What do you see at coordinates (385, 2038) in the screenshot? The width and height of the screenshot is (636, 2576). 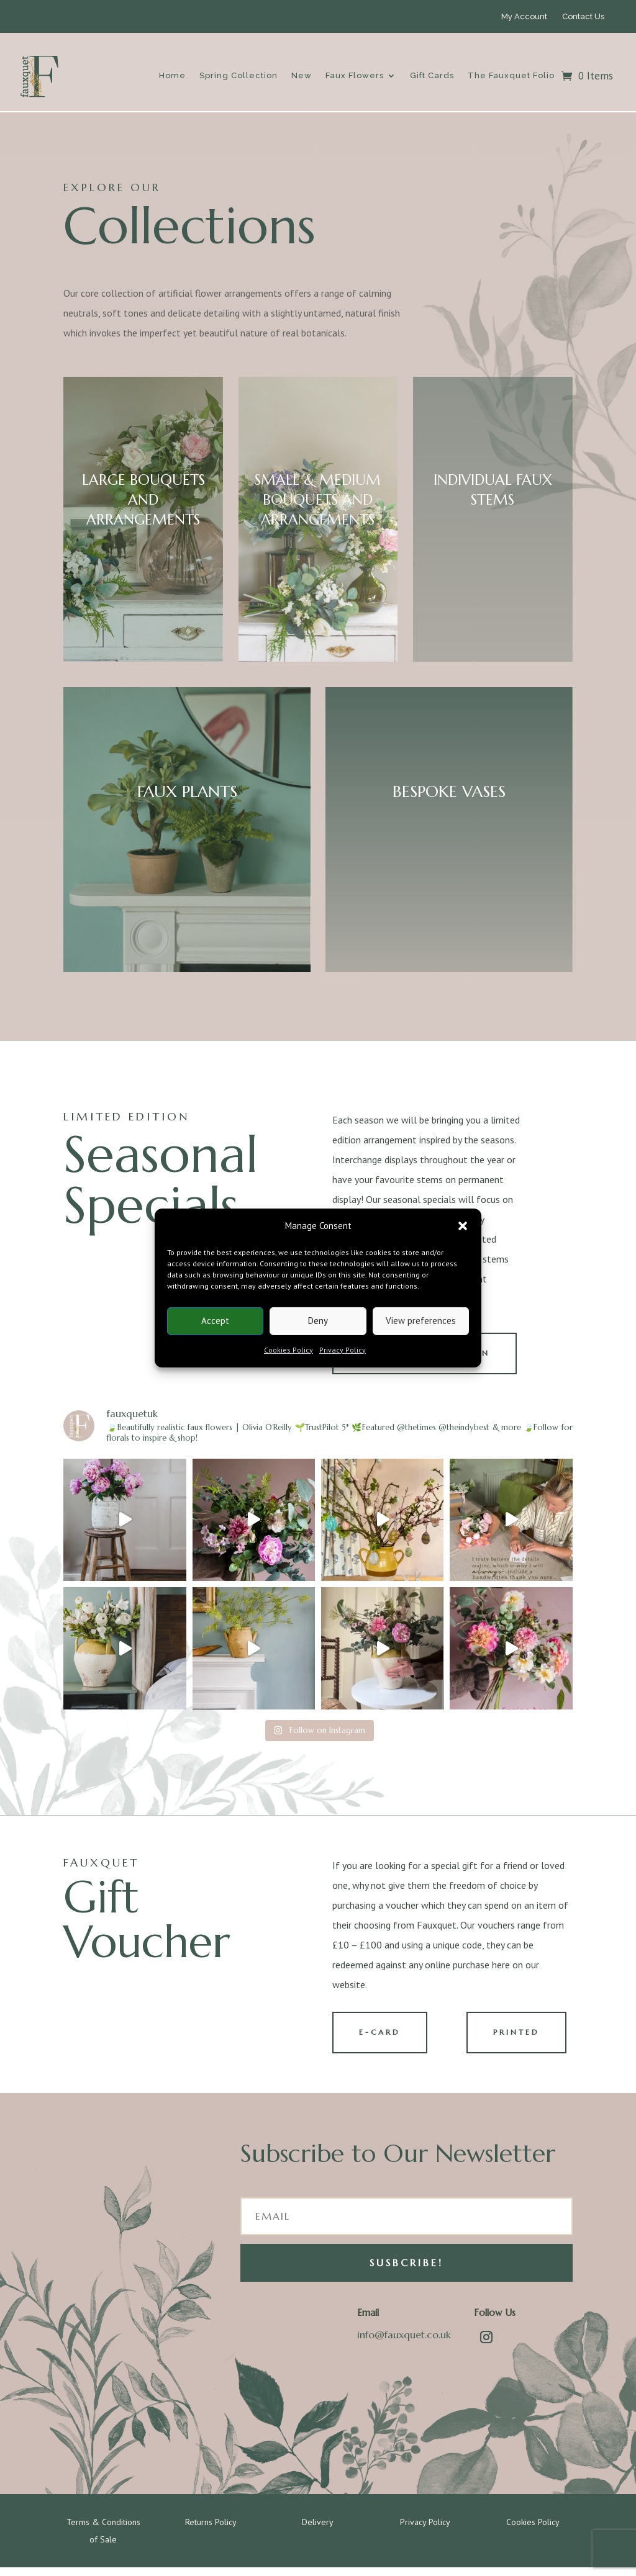 I see `E-CARD` at bounding box center [385, 2038].